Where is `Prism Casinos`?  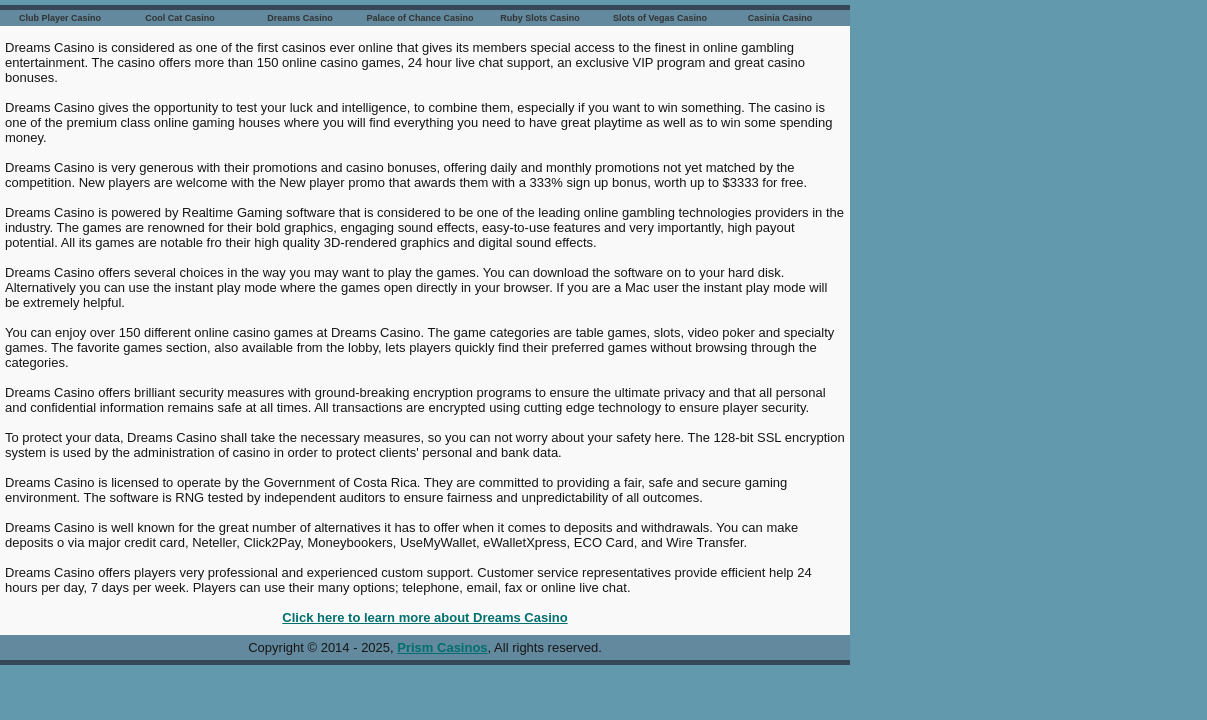 Prism Casinos is located at coordinates (442, 647).